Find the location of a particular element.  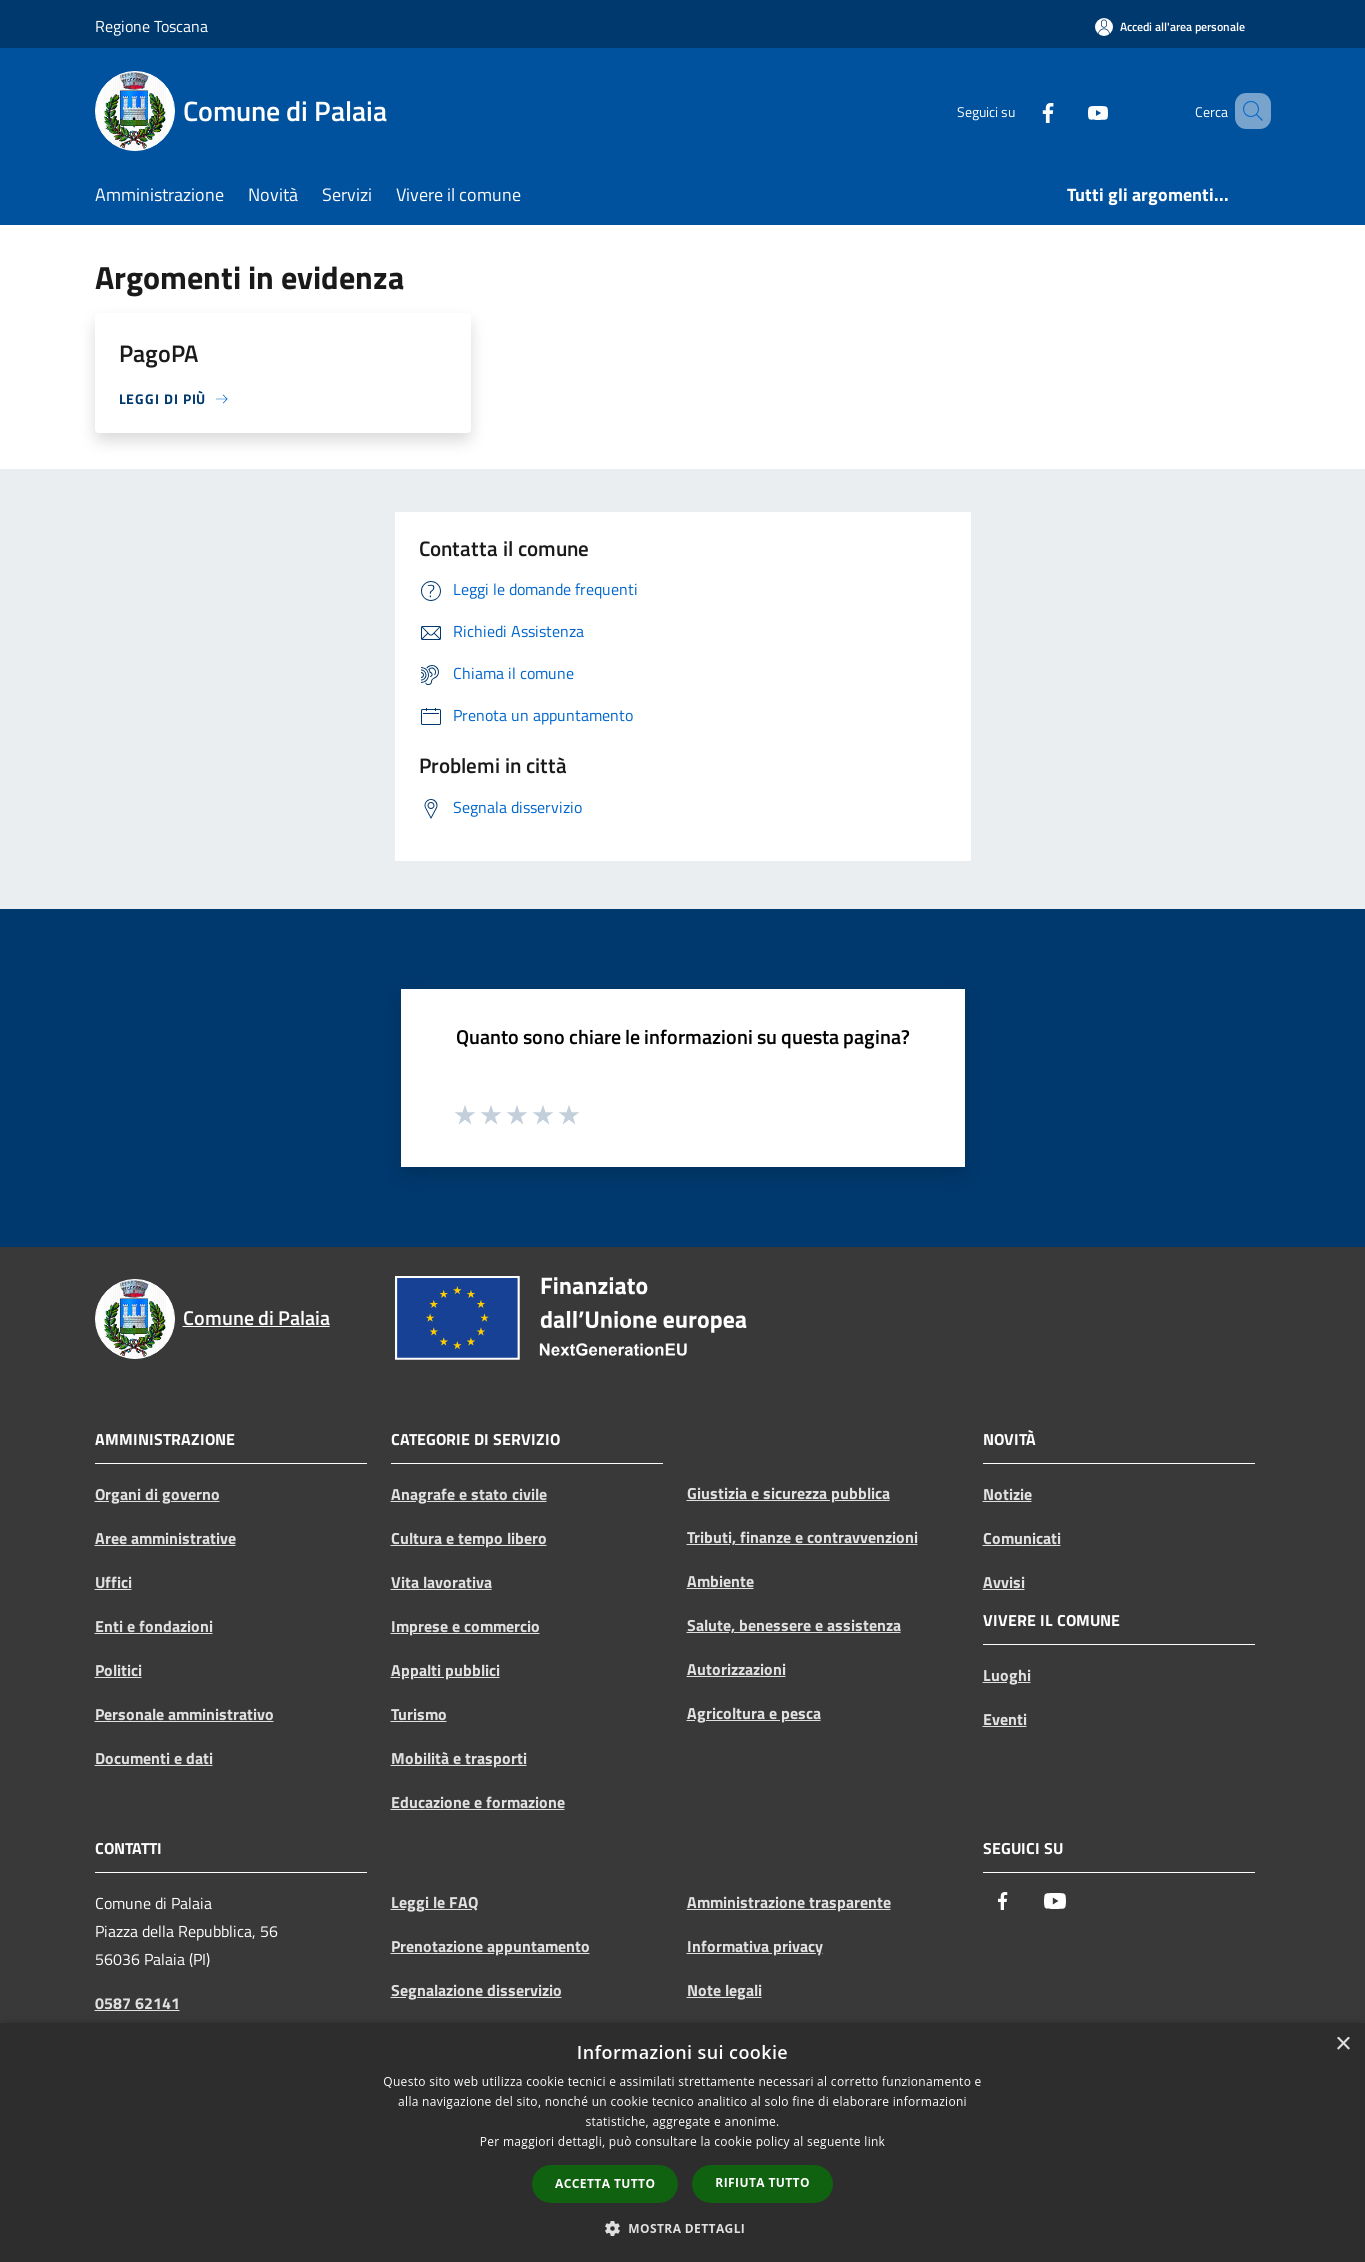

× [button] is located at coordinates (1342, 2044).